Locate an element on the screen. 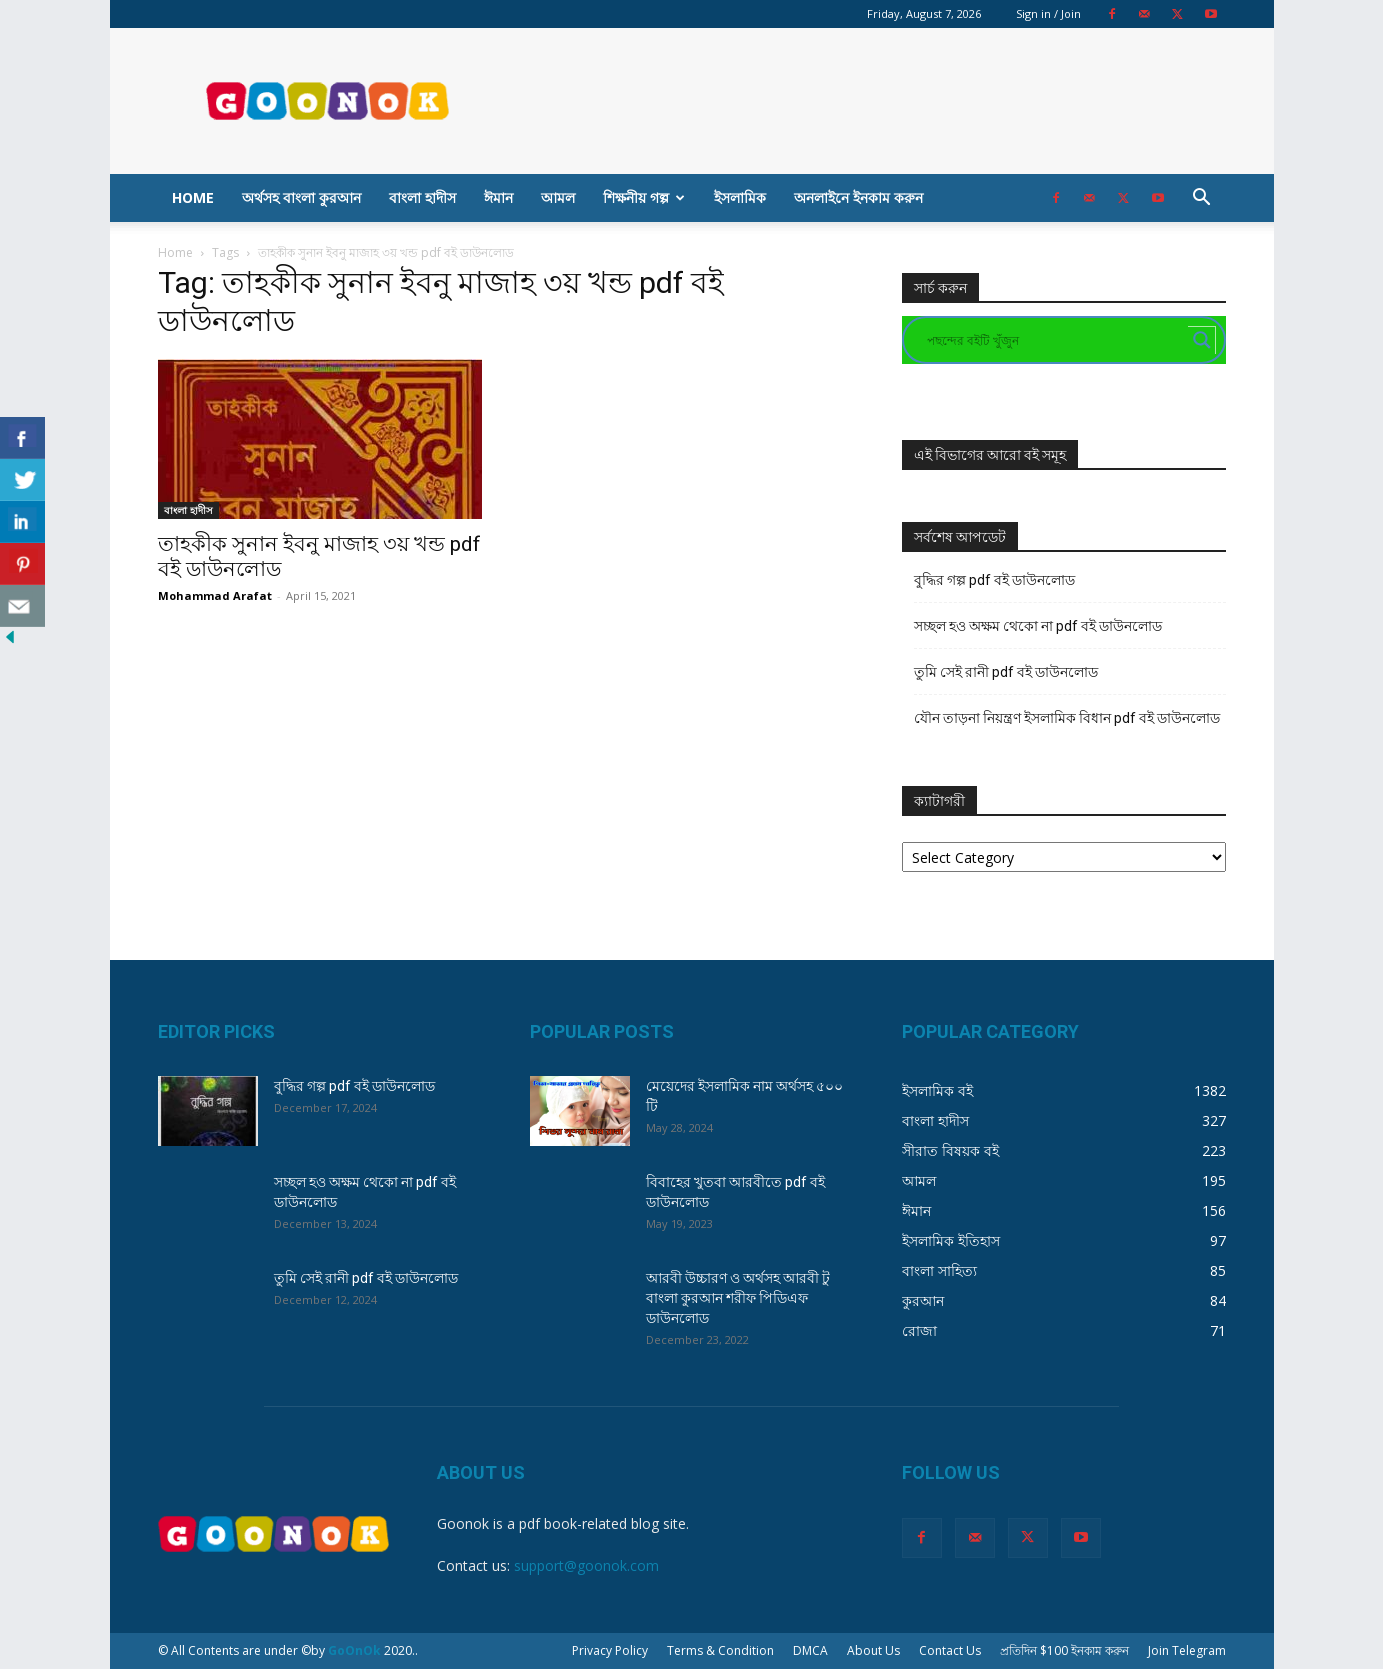  সচ্ছল হও অক্ষম থেকো না pdf বই ডাউনলোড is located at coordinates (1038, 626).